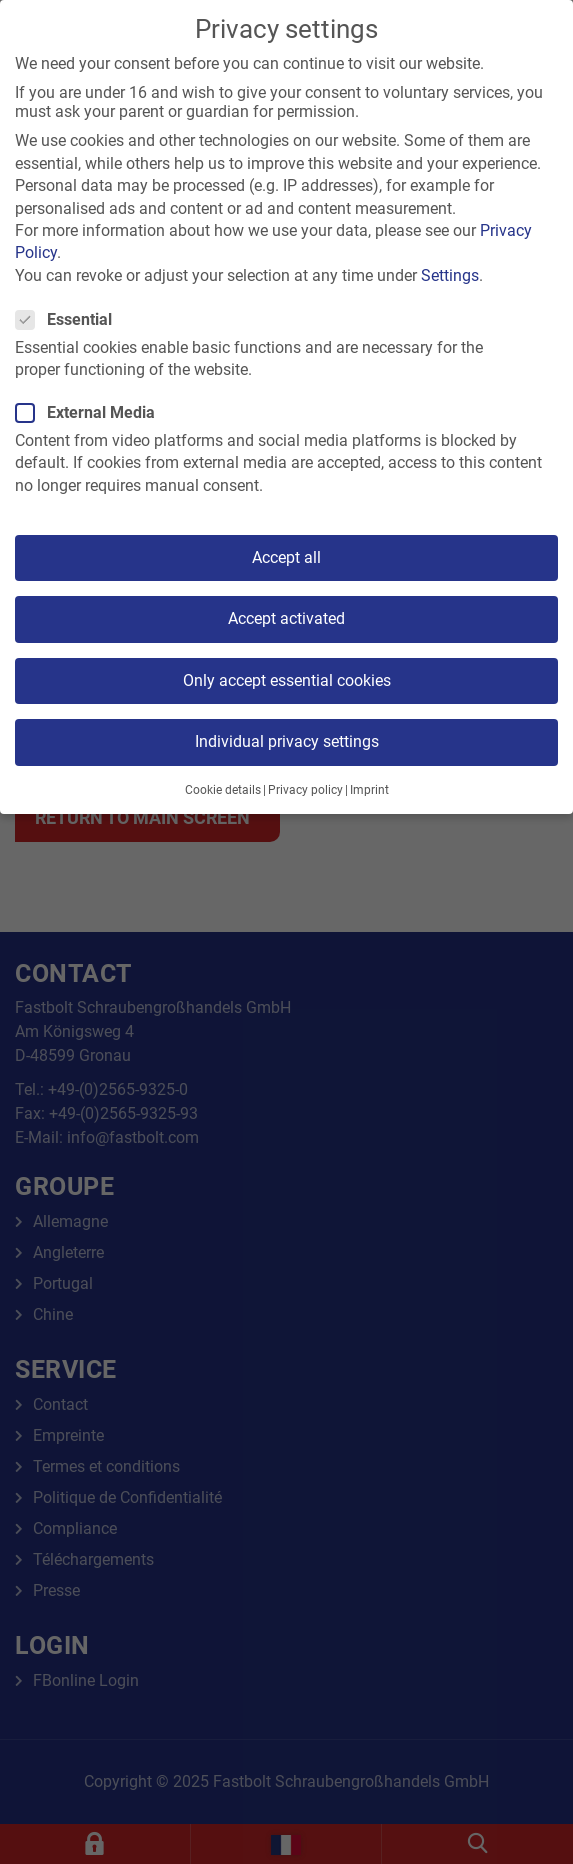 This screenshot has width=573, height=1864. What do you see at coordinates (286, 557) in the screenshot?
I see `Accept all [button]` at bounding box center [286, 557].